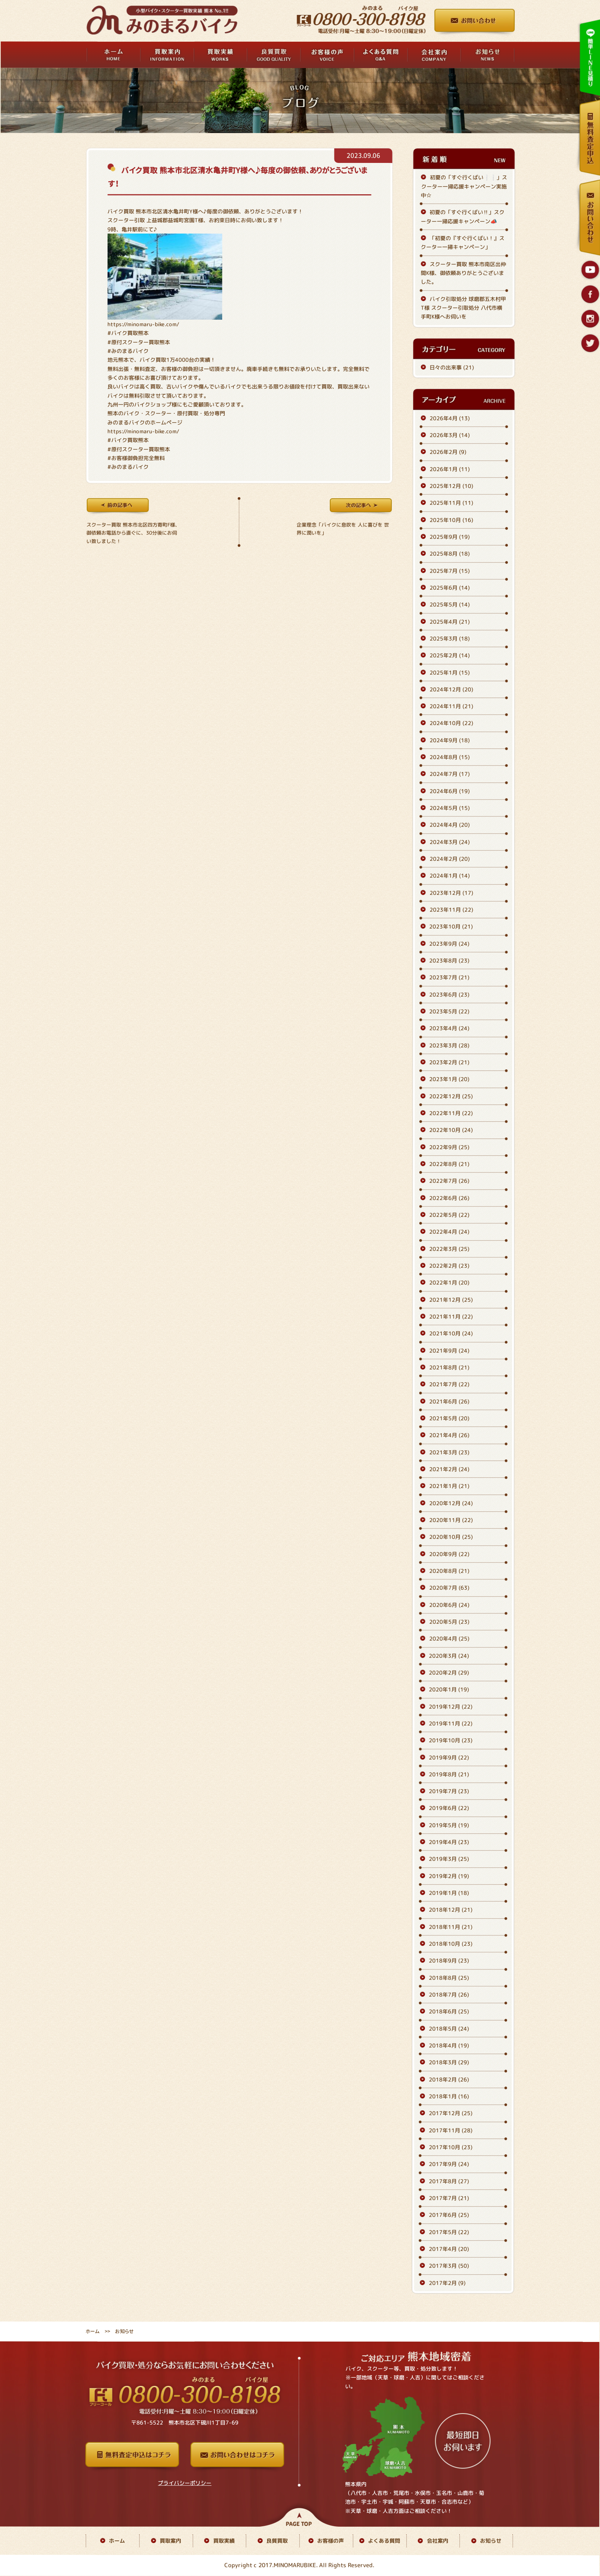 The width and height of the screenshot is (600, 2576). Describe the element at coordinates (170, 2540) in the screenshot. I see `買取案内` at that location.